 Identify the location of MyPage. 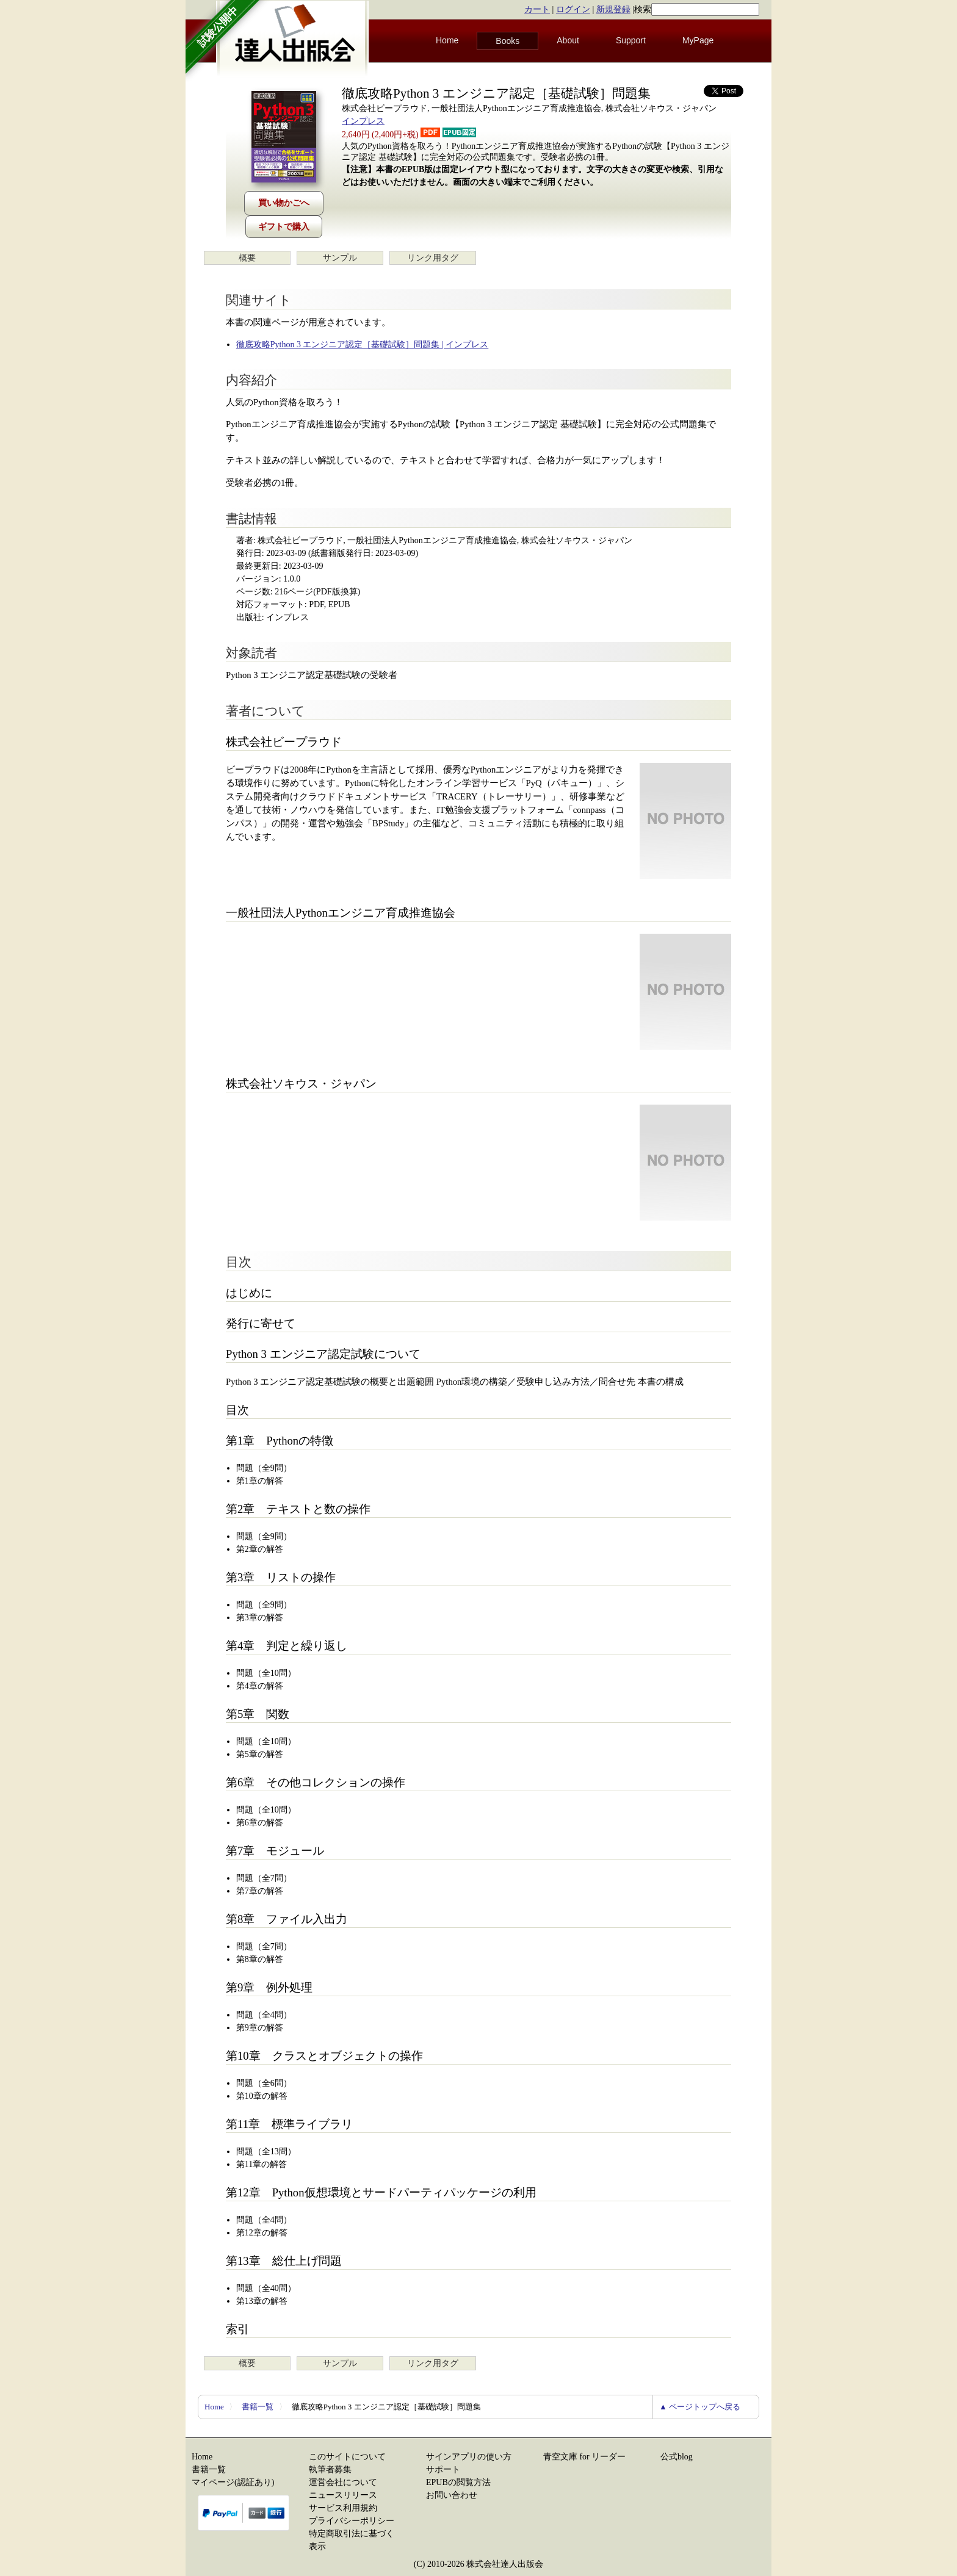
(697, 40).